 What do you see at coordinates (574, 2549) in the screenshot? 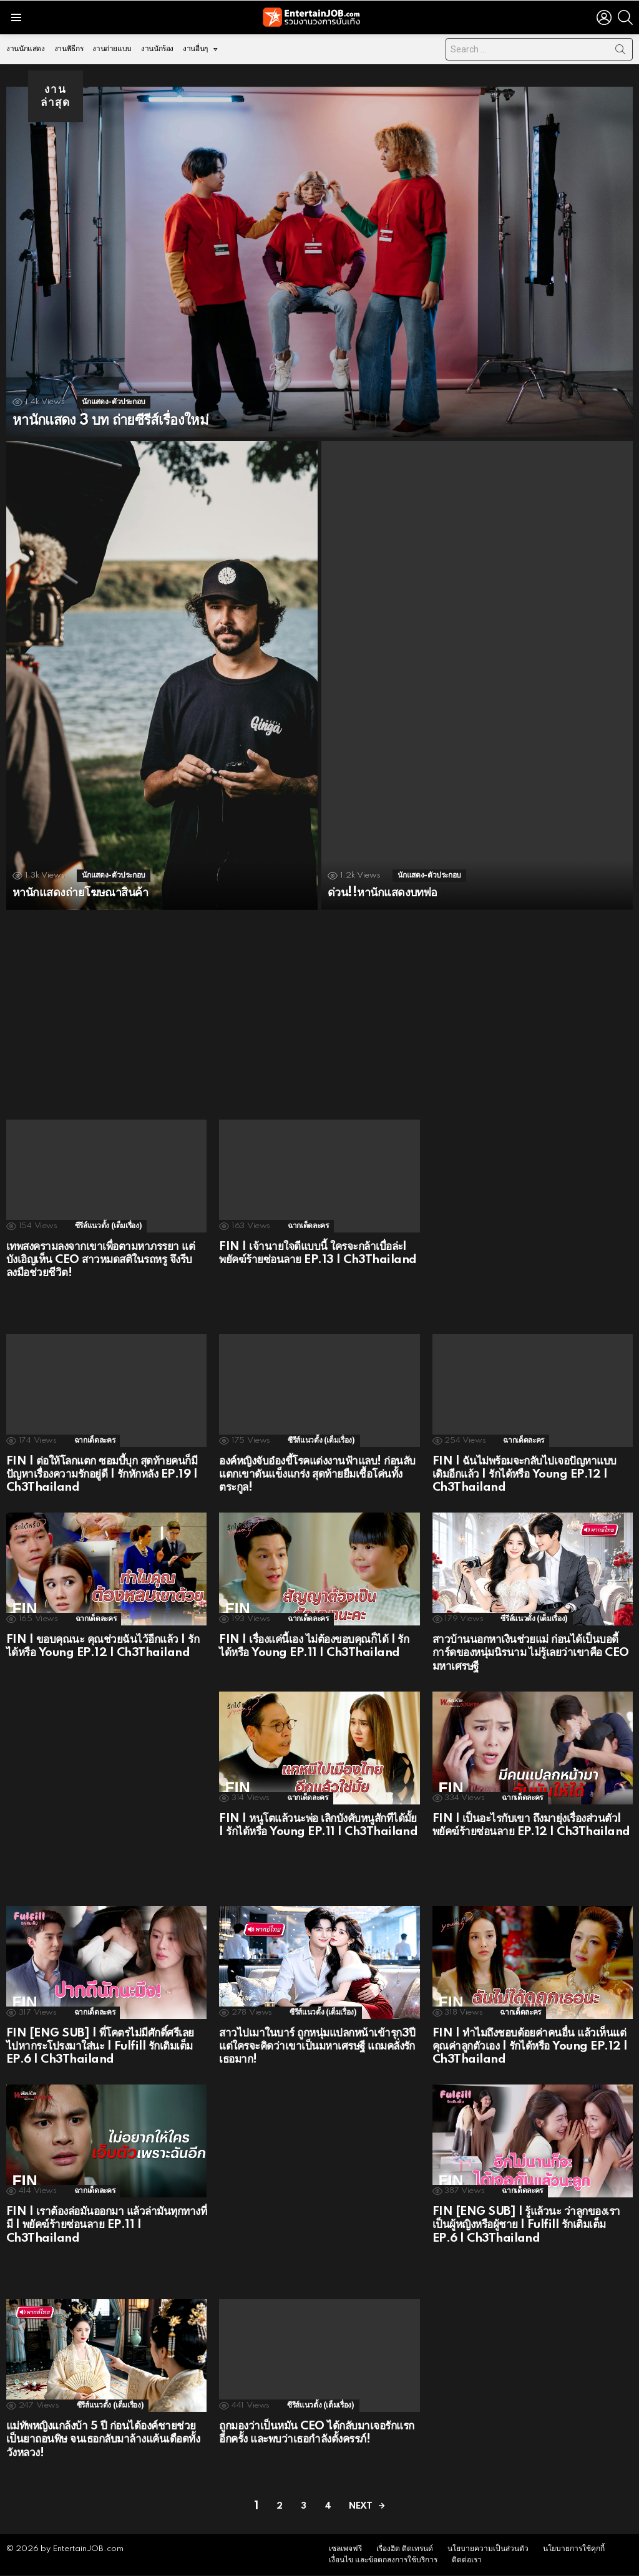
I see `นโยบายการใช้คุกกี้` at bounding box center [574, 2549].